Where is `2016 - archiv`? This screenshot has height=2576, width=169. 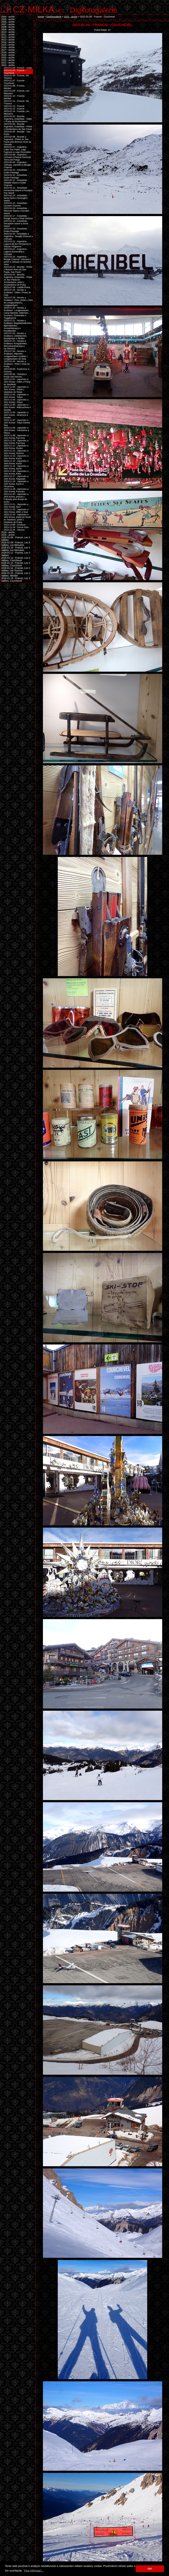 2016 - archiv is located at coordinates (8, 47).